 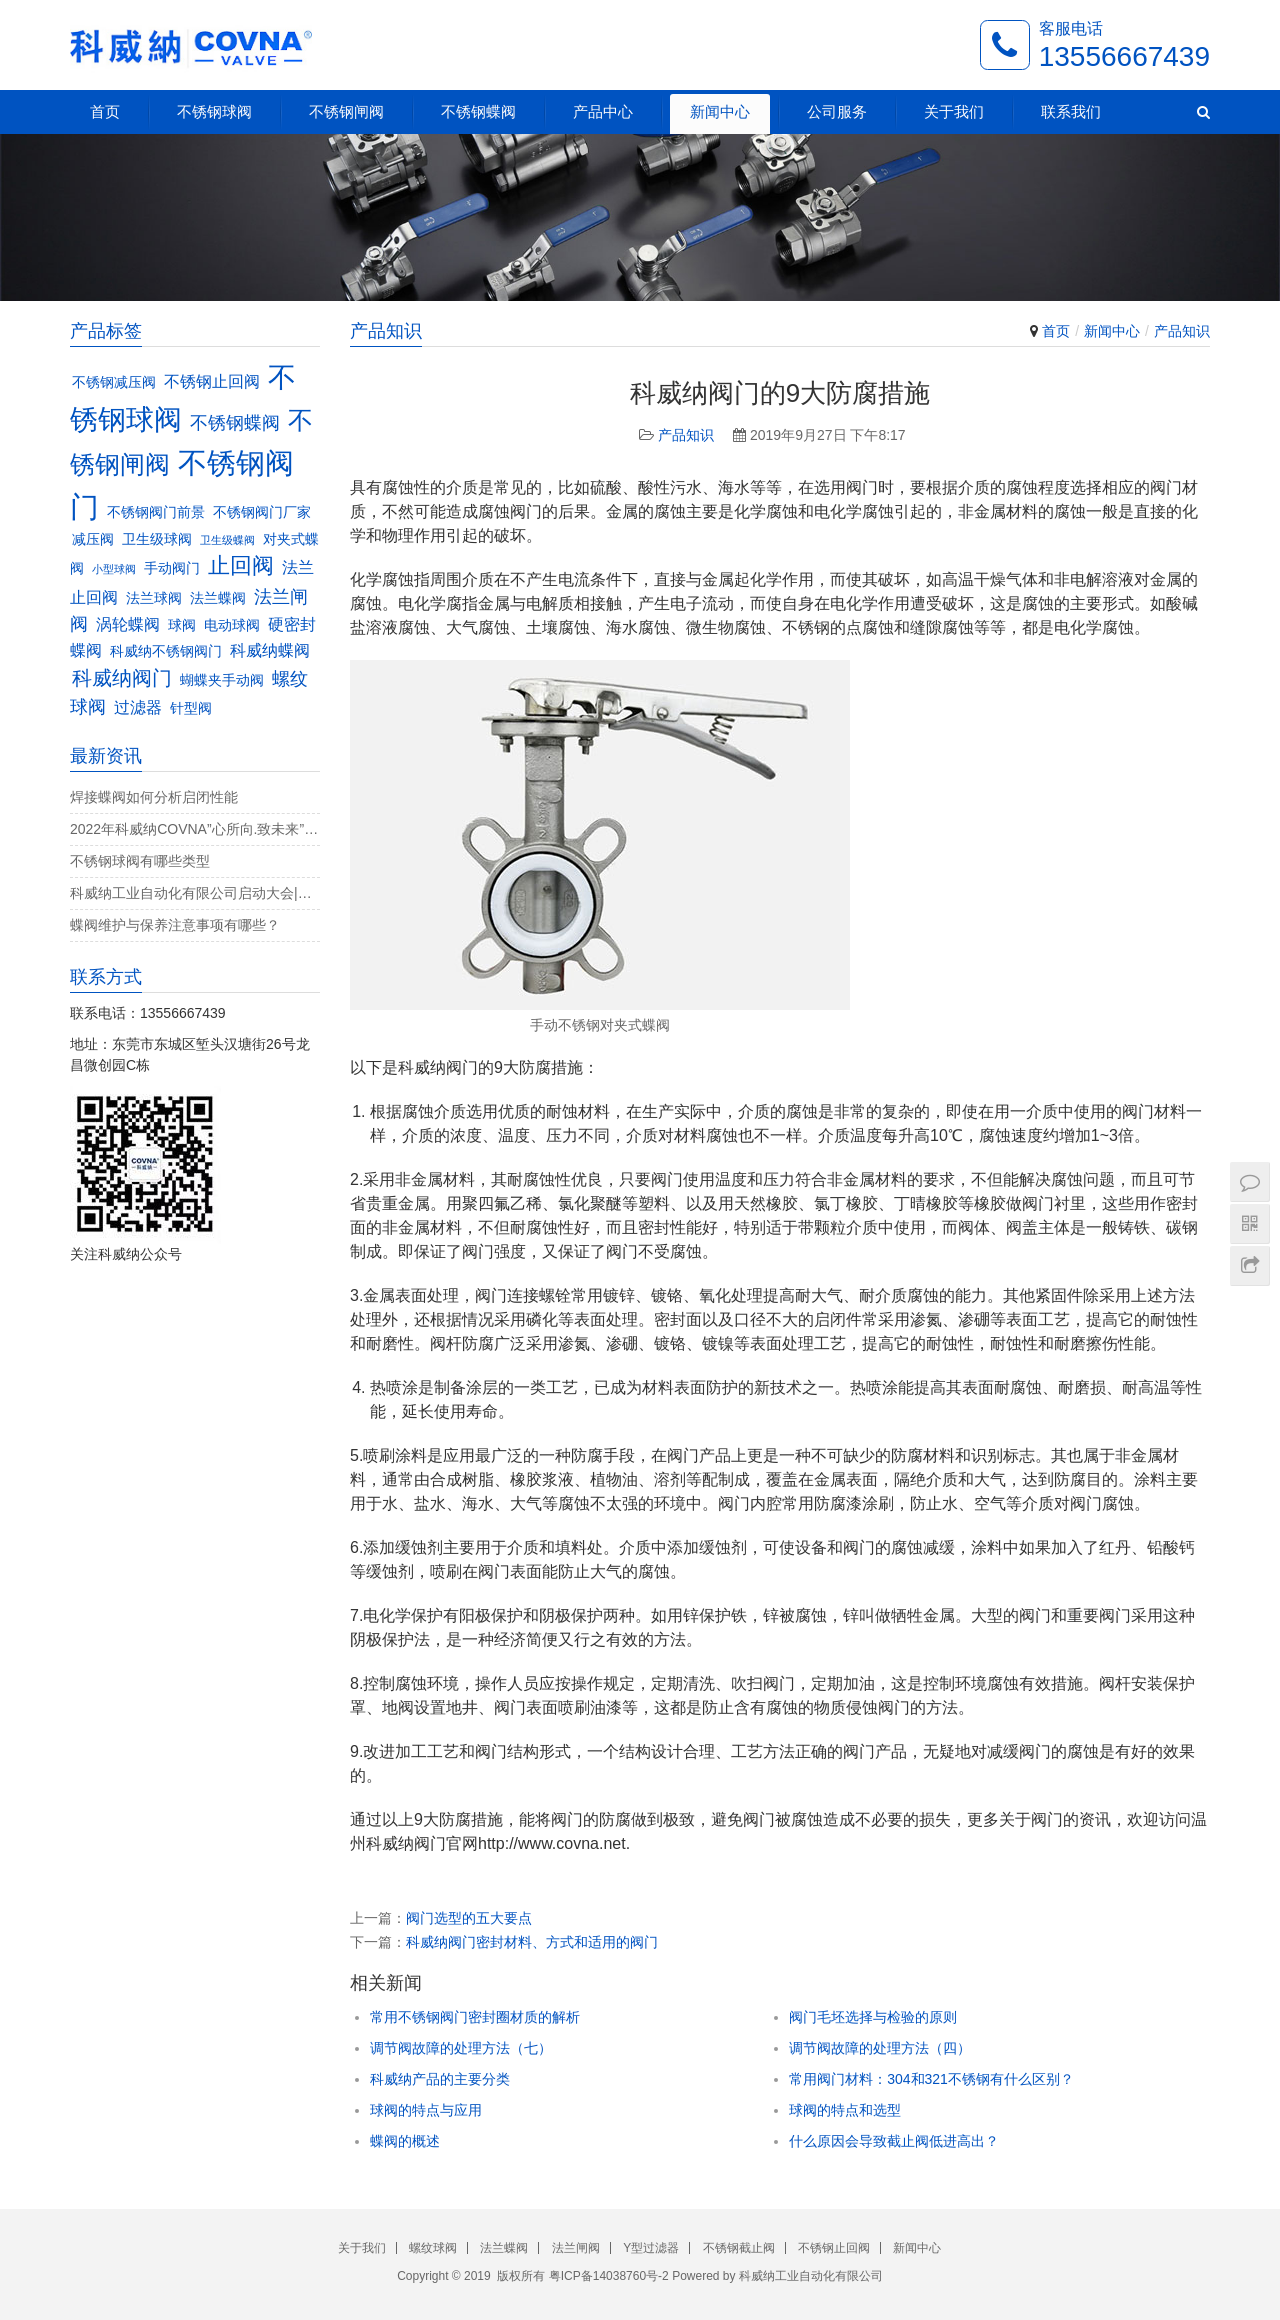 What do you see at coordinates (504, 2248) in the screenshot?
I see `法兰蝶阀` at bounding box center [504, 2248].